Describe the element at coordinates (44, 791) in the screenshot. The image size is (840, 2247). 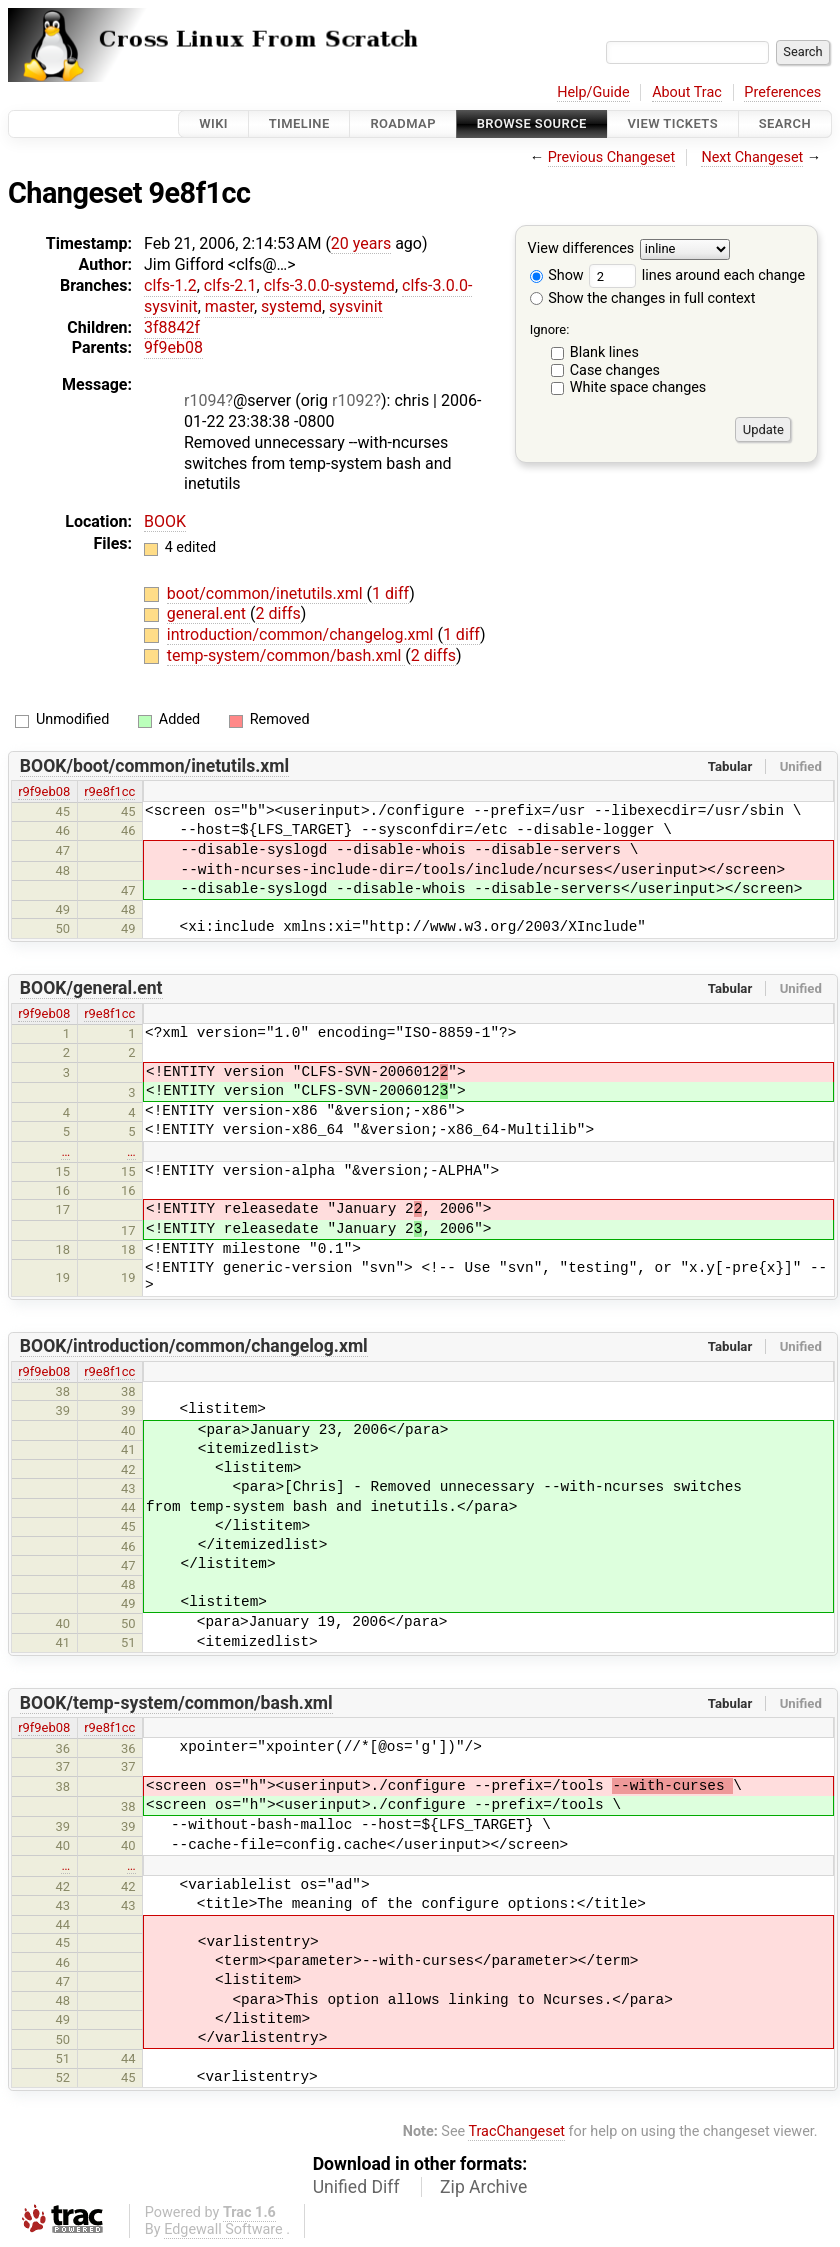
I see `r9f9eb08` at that location.